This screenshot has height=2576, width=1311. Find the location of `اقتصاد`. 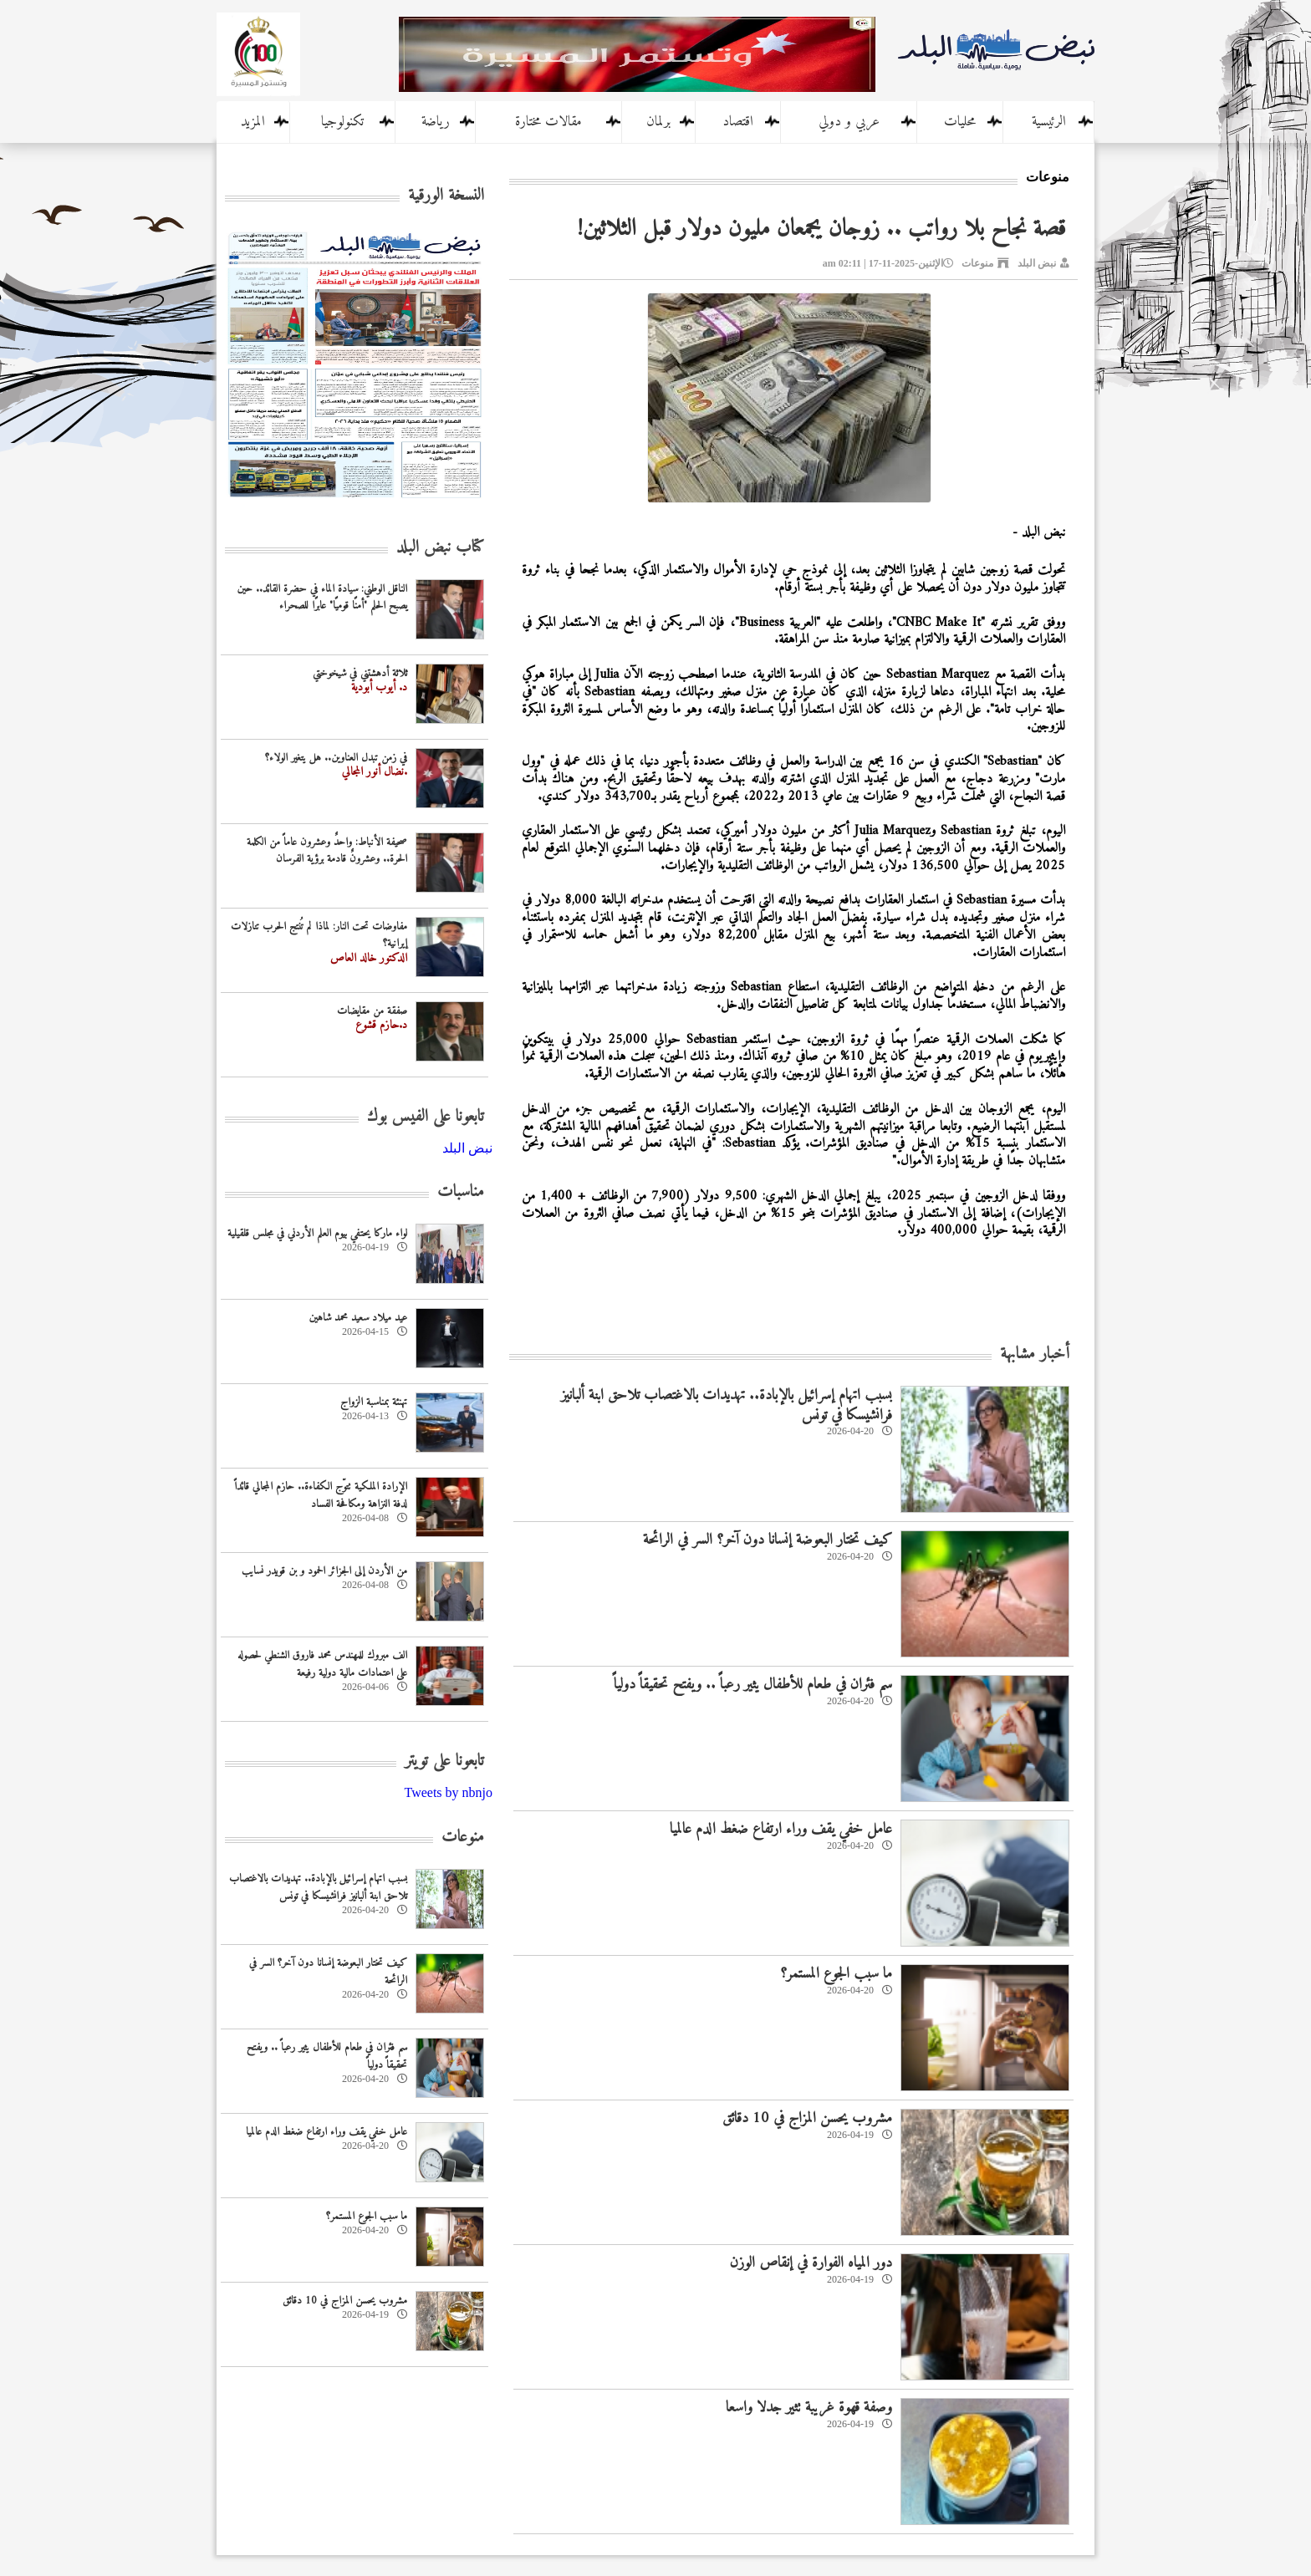

اقتصاد is located at coordinates (737, 122).